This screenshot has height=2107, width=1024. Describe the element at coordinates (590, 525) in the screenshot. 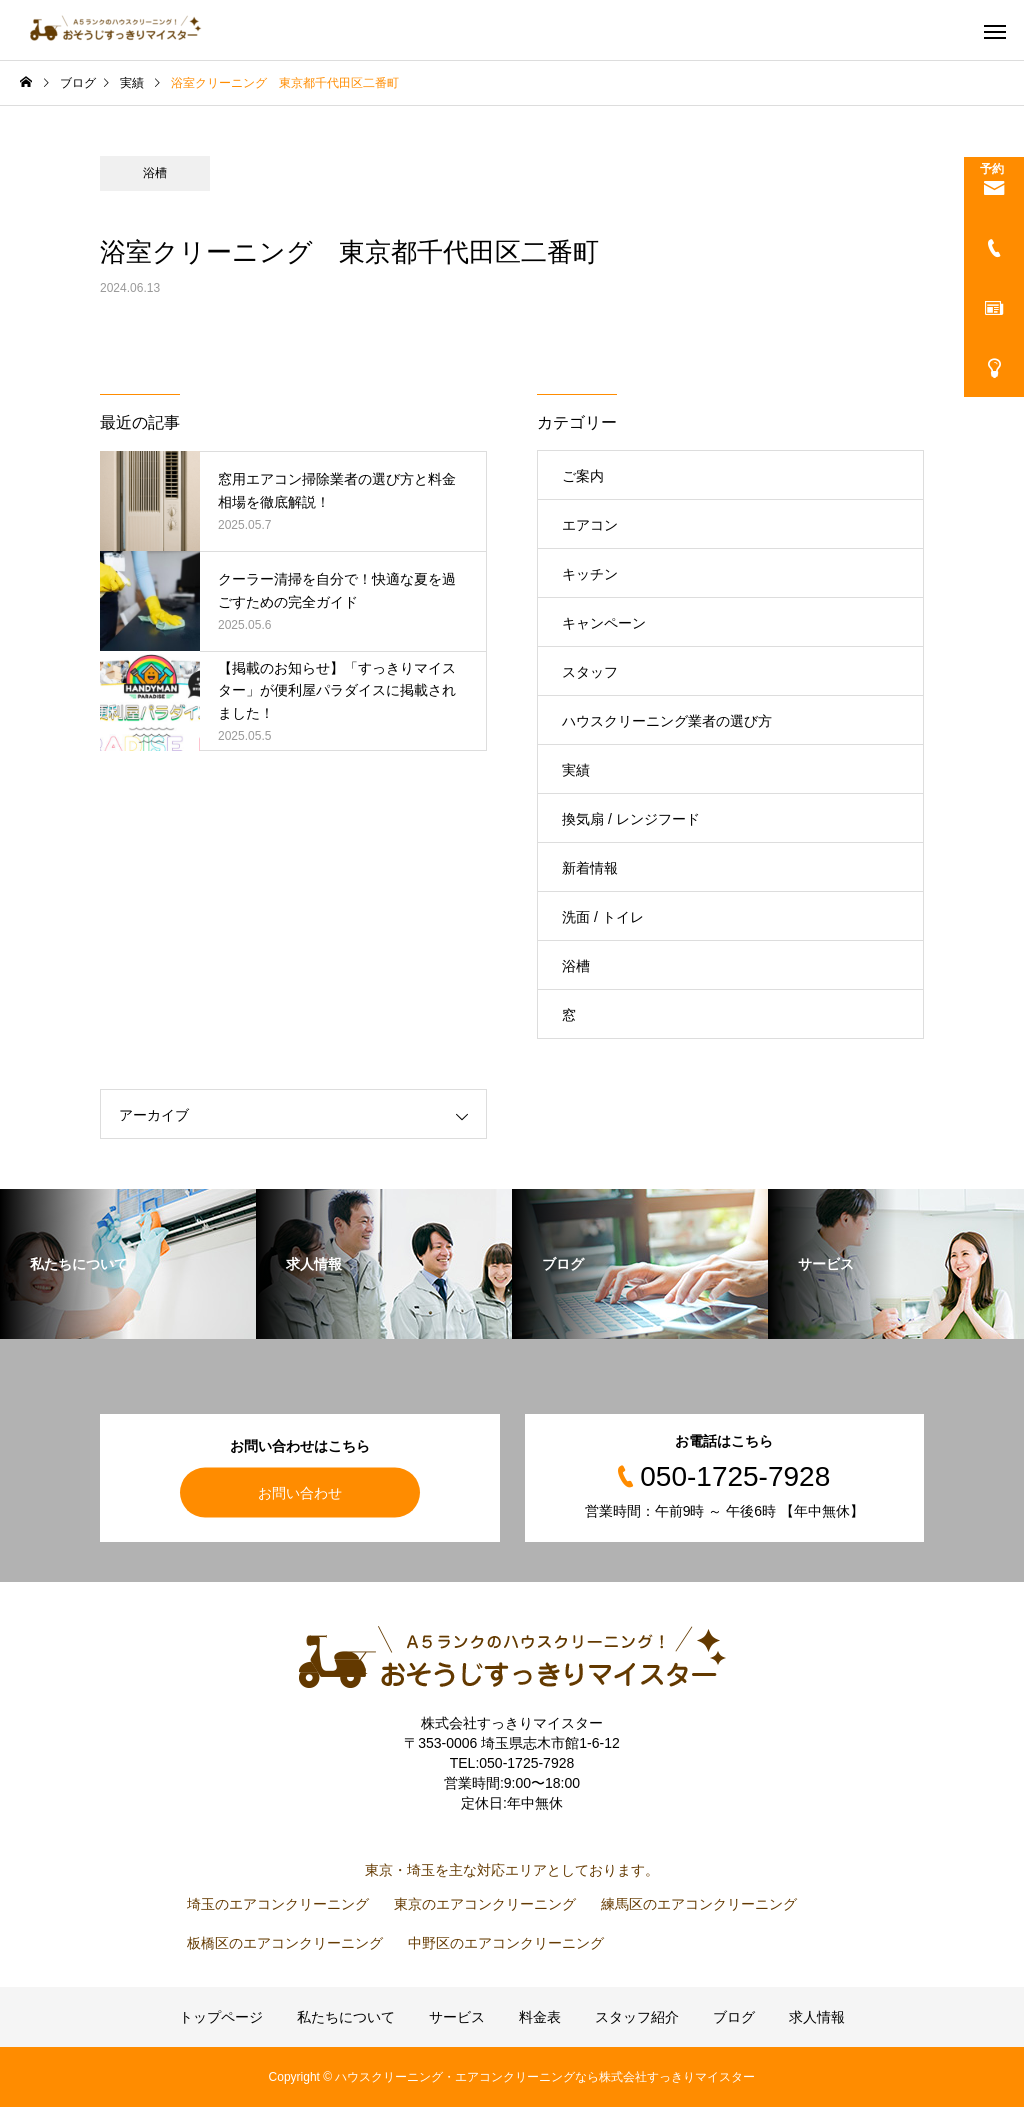

I see `エアコン` at that location.